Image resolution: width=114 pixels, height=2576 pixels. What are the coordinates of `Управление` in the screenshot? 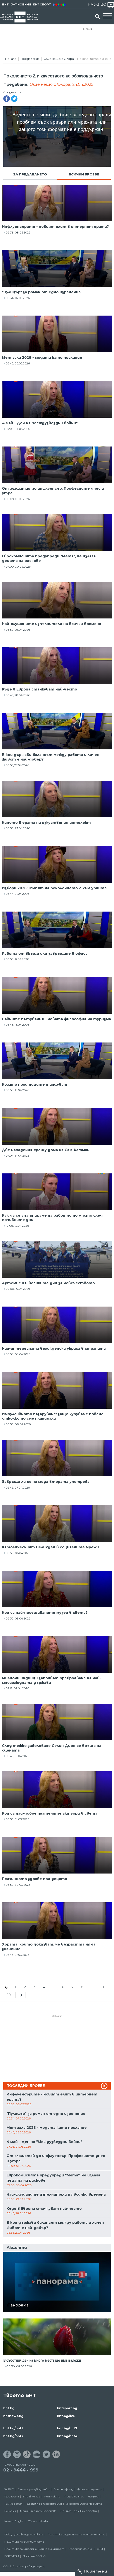 It's located at (31, 2496).